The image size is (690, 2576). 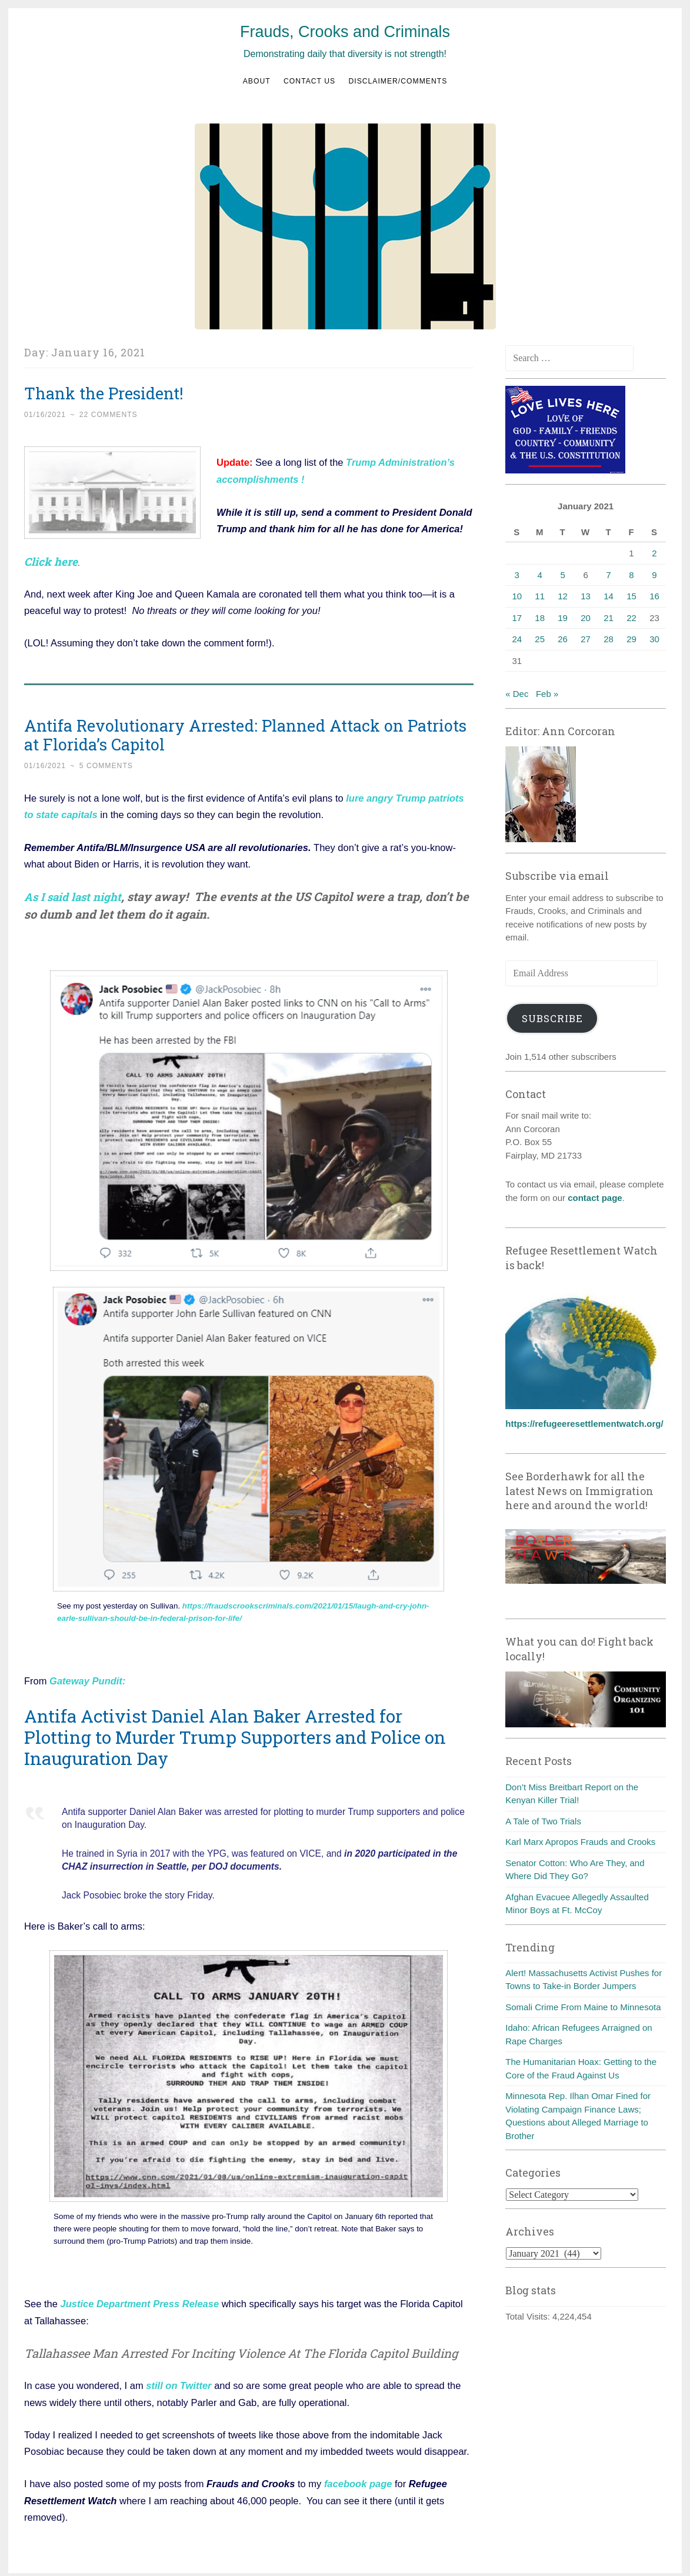 I want to click on 5 [Posts published on January 5, 2021], so click(x=562, y=575).